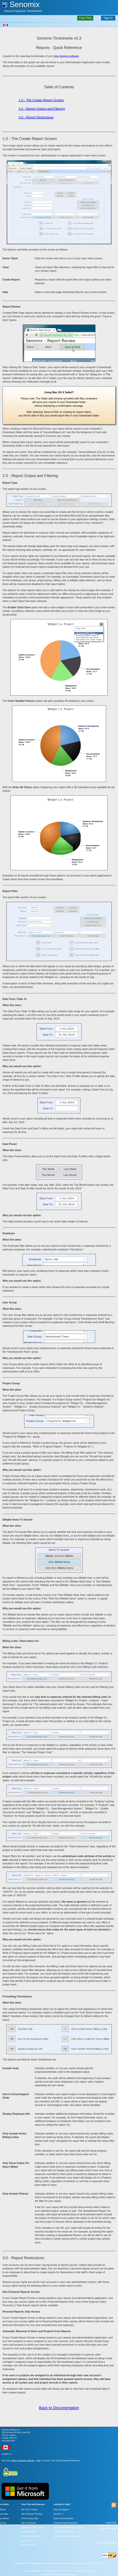 The width and height of the screenshot is (118, 2576). I want to click on Employee Time Reports, so click(31, 2536).